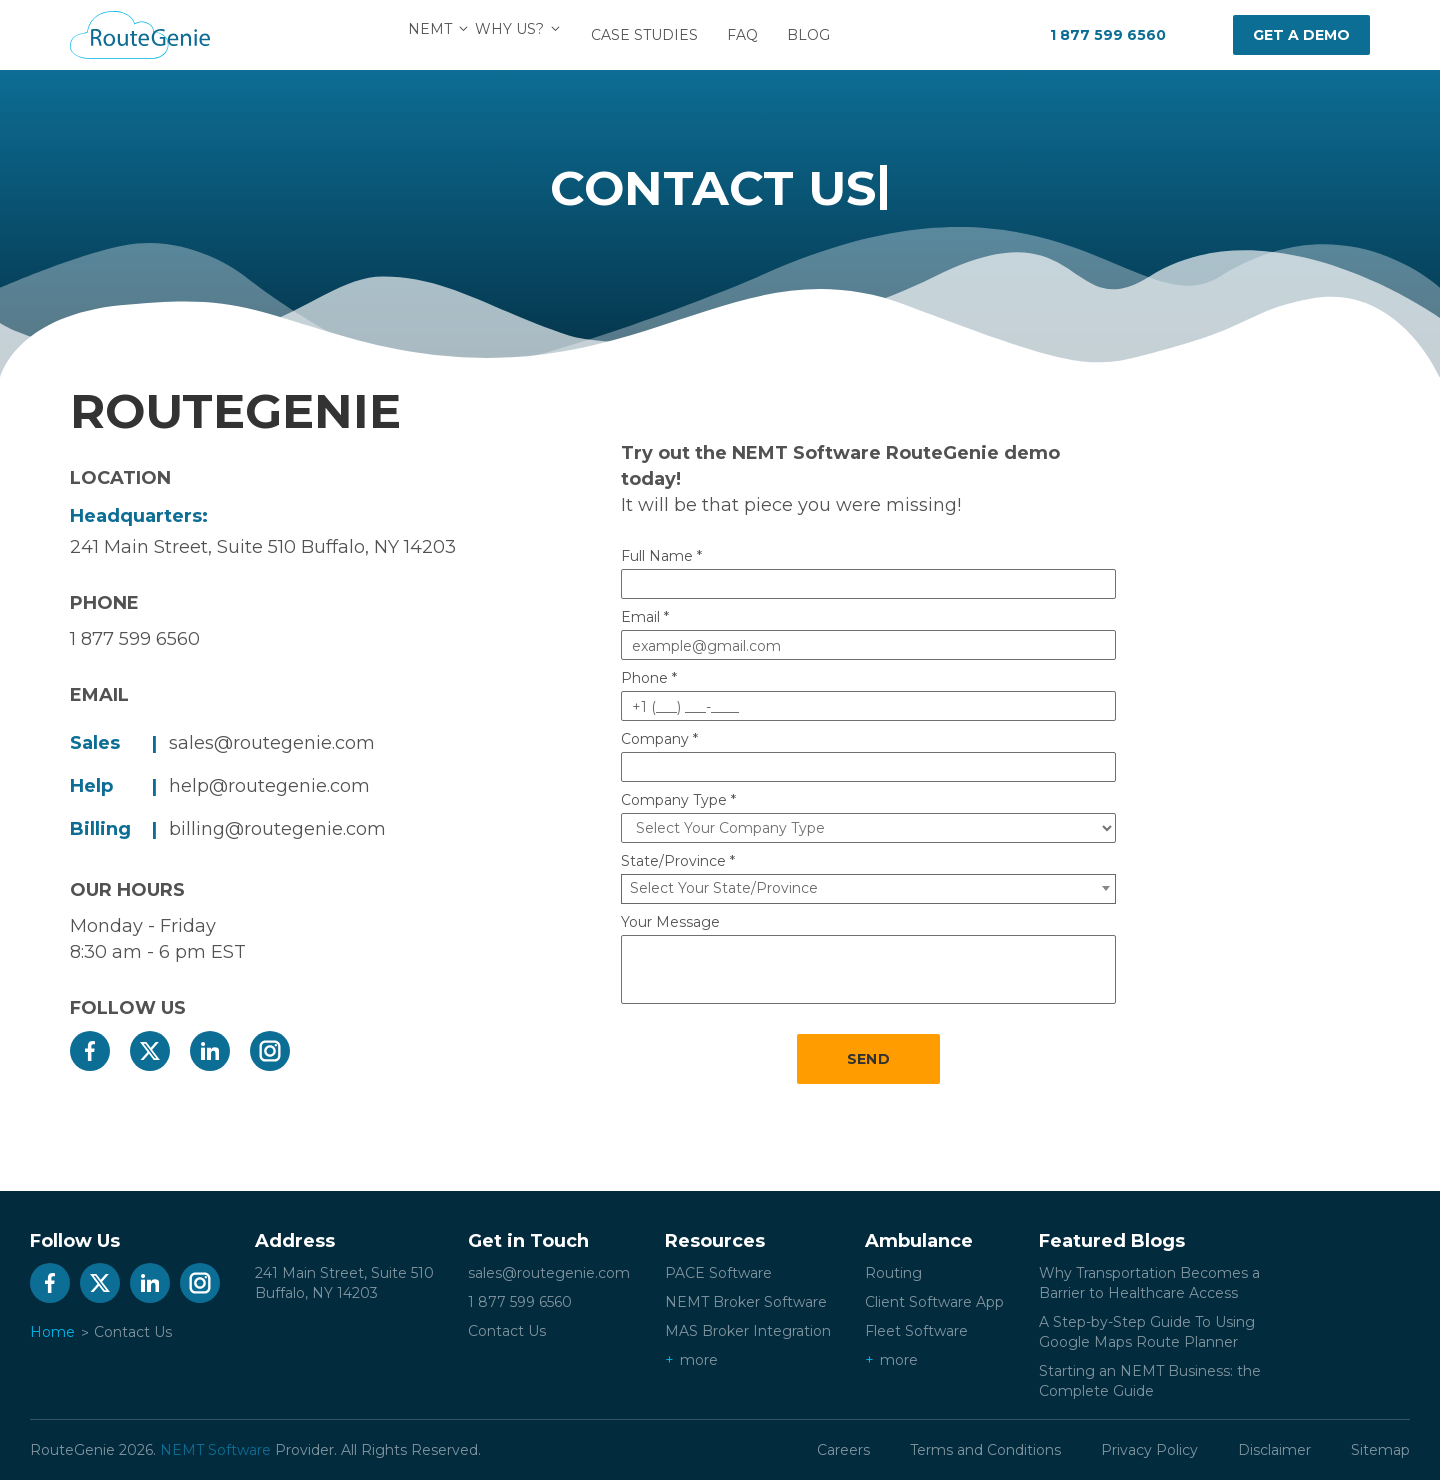  What do you see at coordinates (269, 786) in the screenshot?
I see `help@routegenie.com` at bounding box center [269, 786].